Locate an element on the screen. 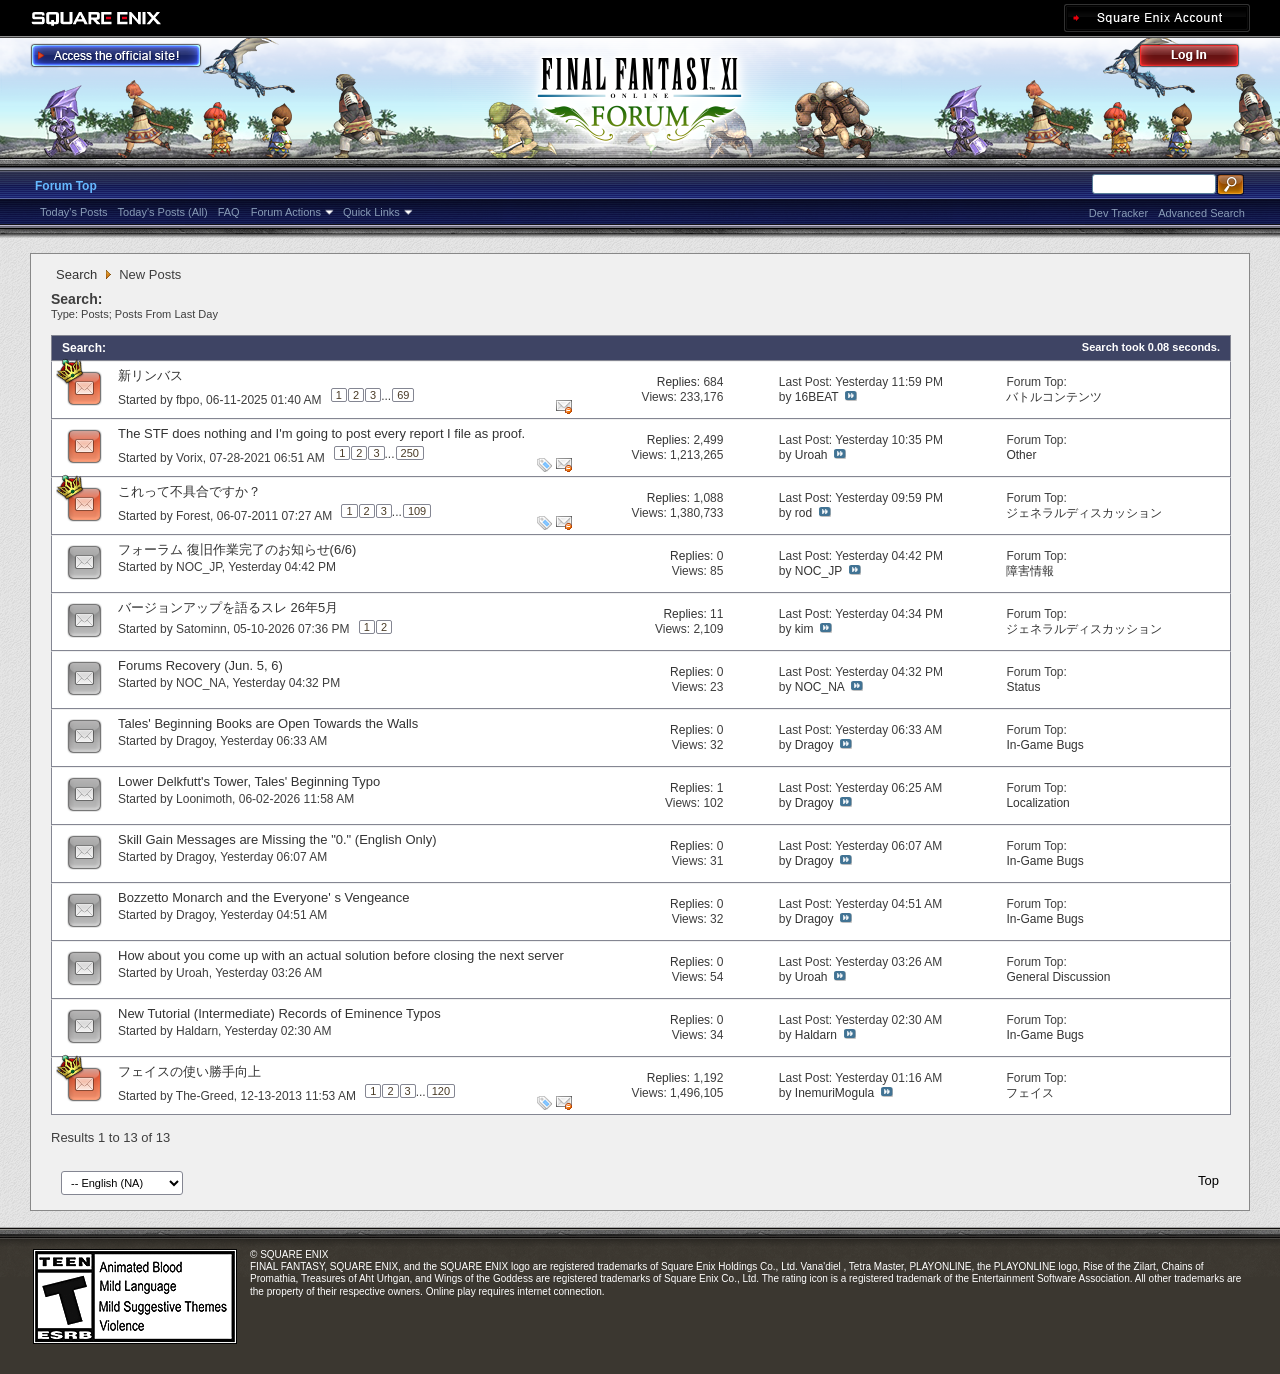 This screenshot has width=1280, height=1374. フェイス is located at coordinates (1030, 1093).